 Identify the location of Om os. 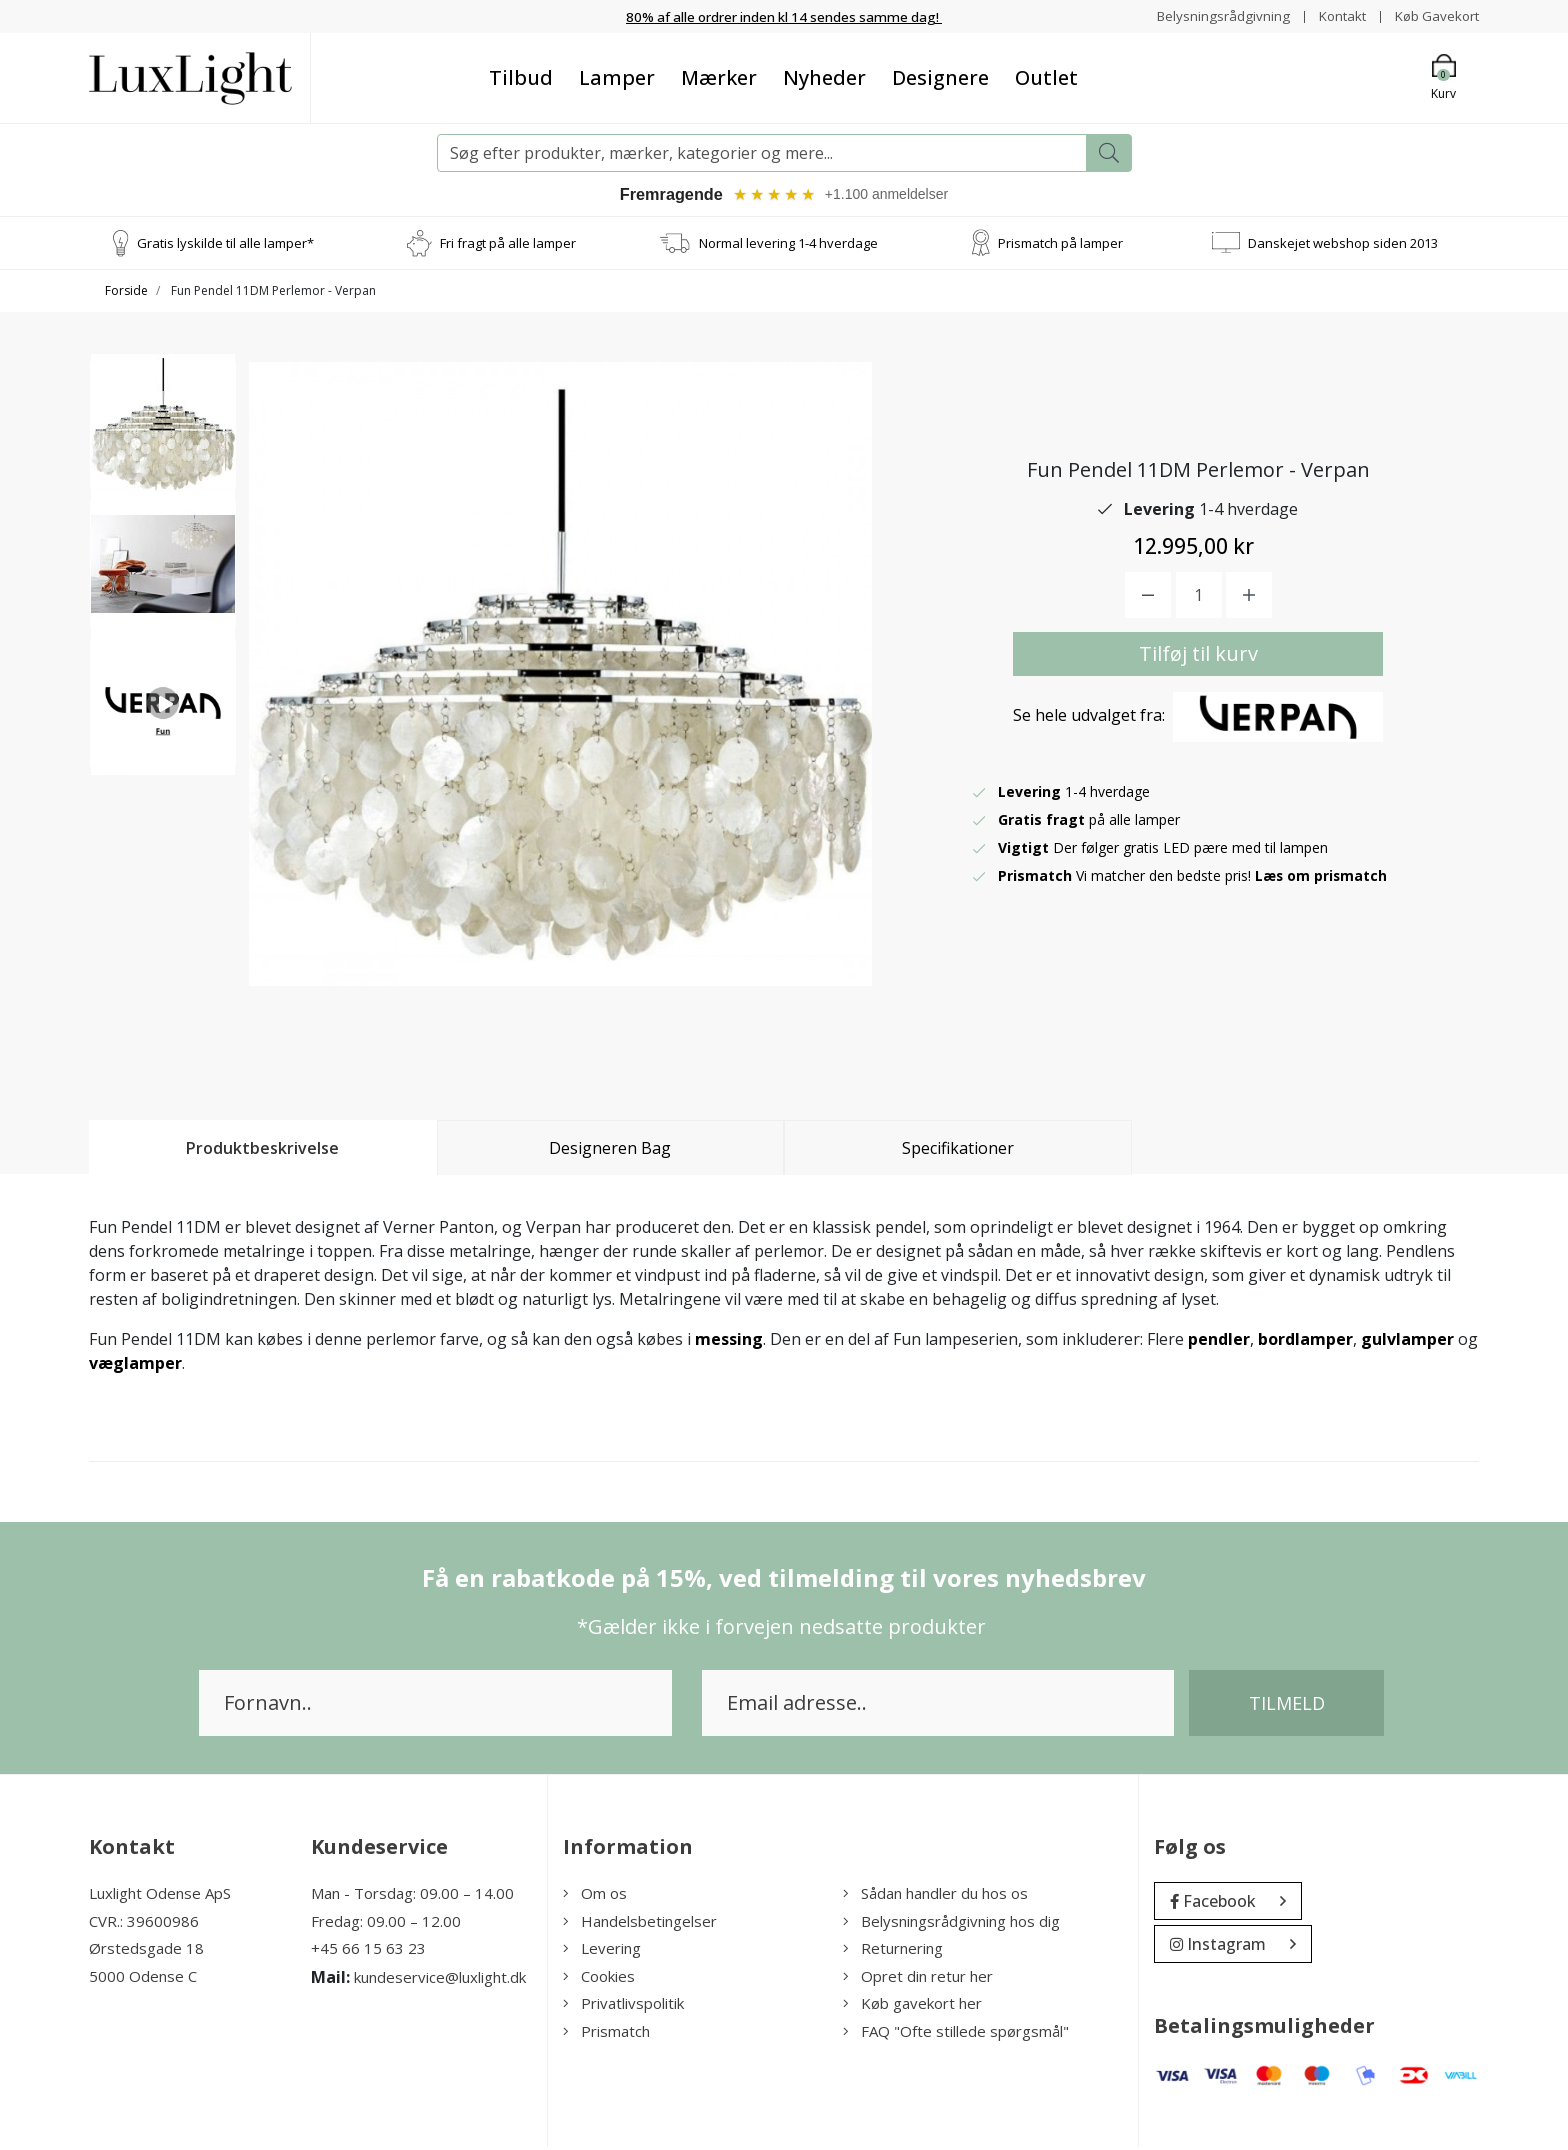
(595, 1896).